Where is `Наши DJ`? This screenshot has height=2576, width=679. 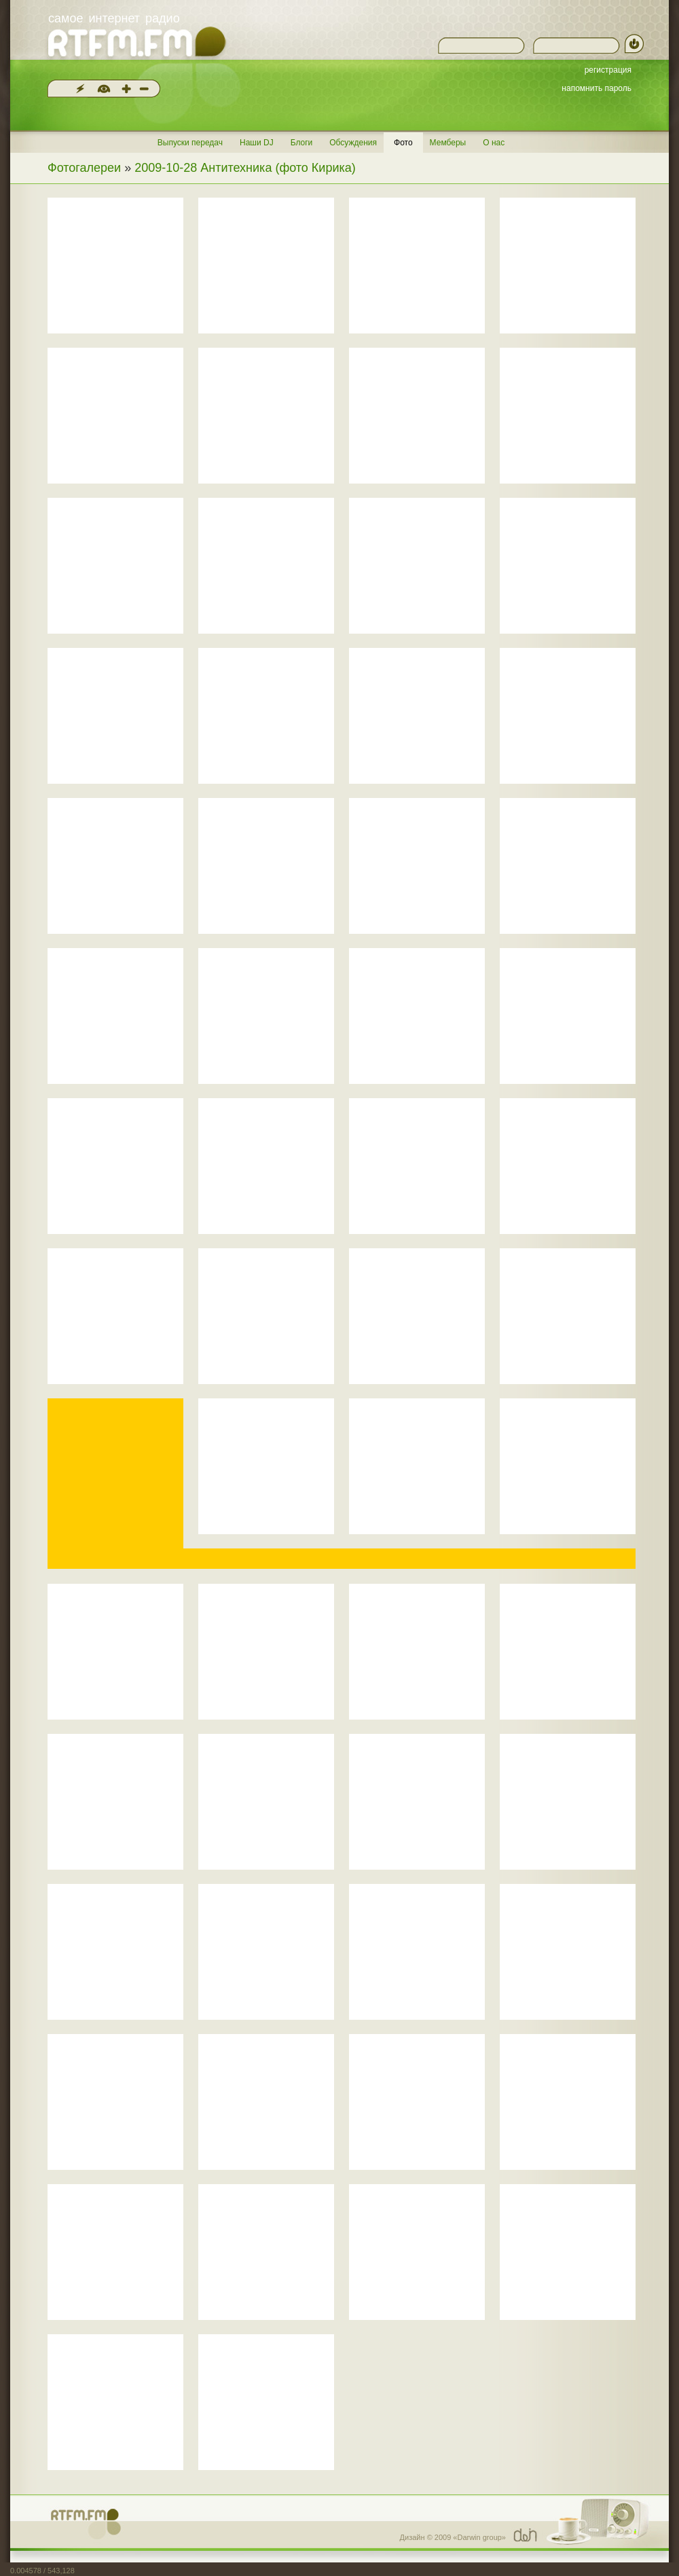 Наши DJ is located at coordinates (257, 142).